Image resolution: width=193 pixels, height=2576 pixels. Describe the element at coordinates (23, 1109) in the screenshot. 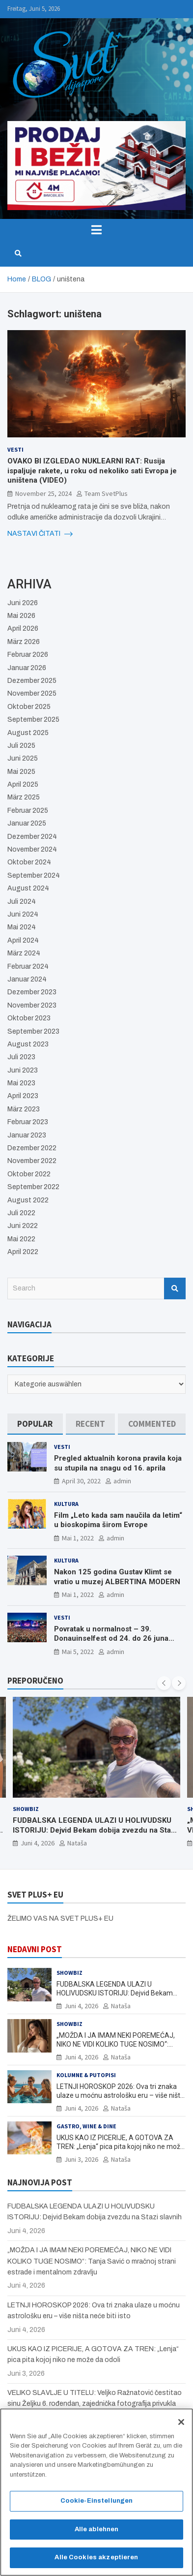

I see `März 2023` at that location.